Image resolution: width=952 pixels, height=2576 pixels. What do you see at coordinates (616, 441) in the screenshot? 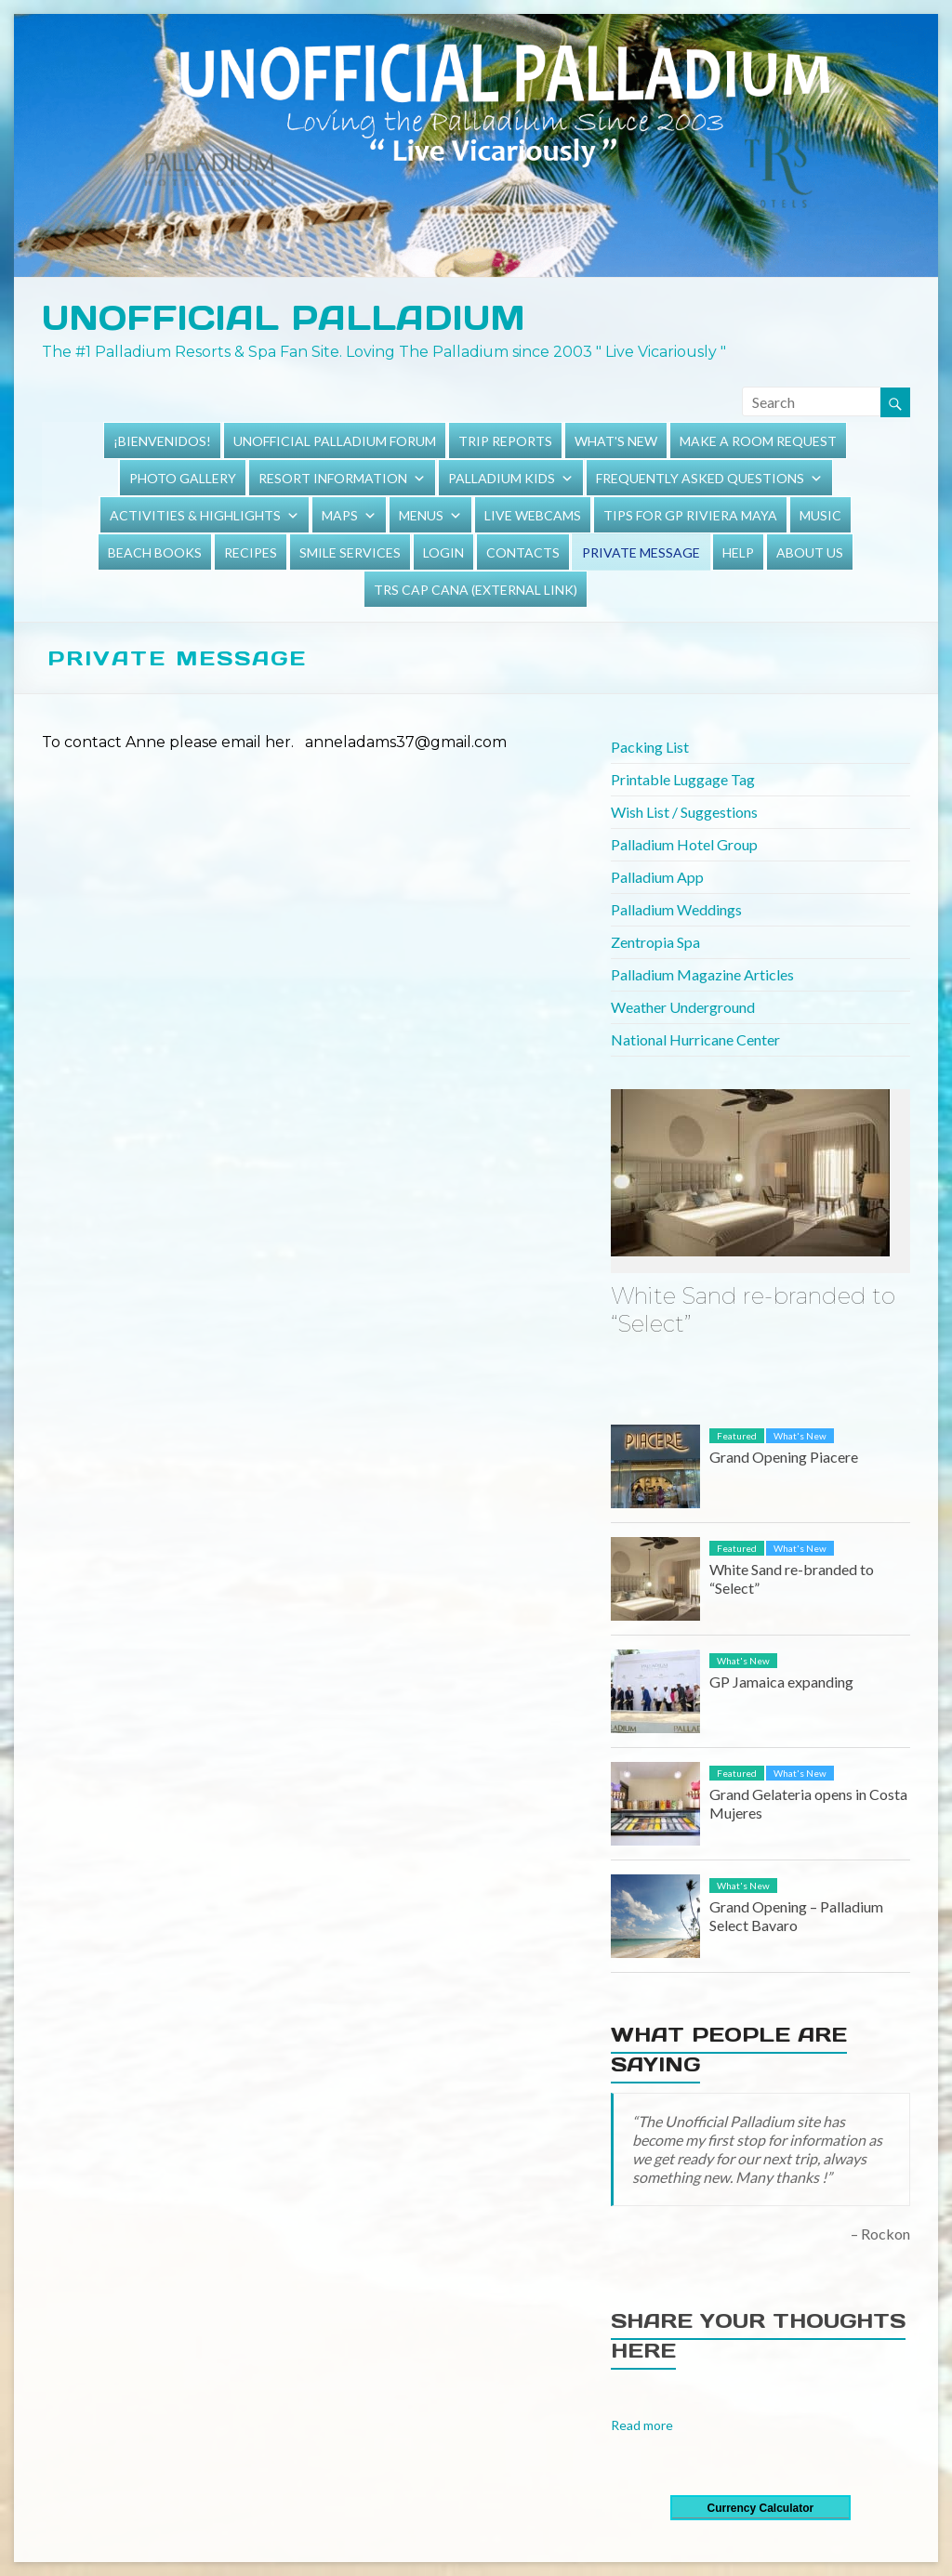
I see `What's New` at bounding box center [616, 441].